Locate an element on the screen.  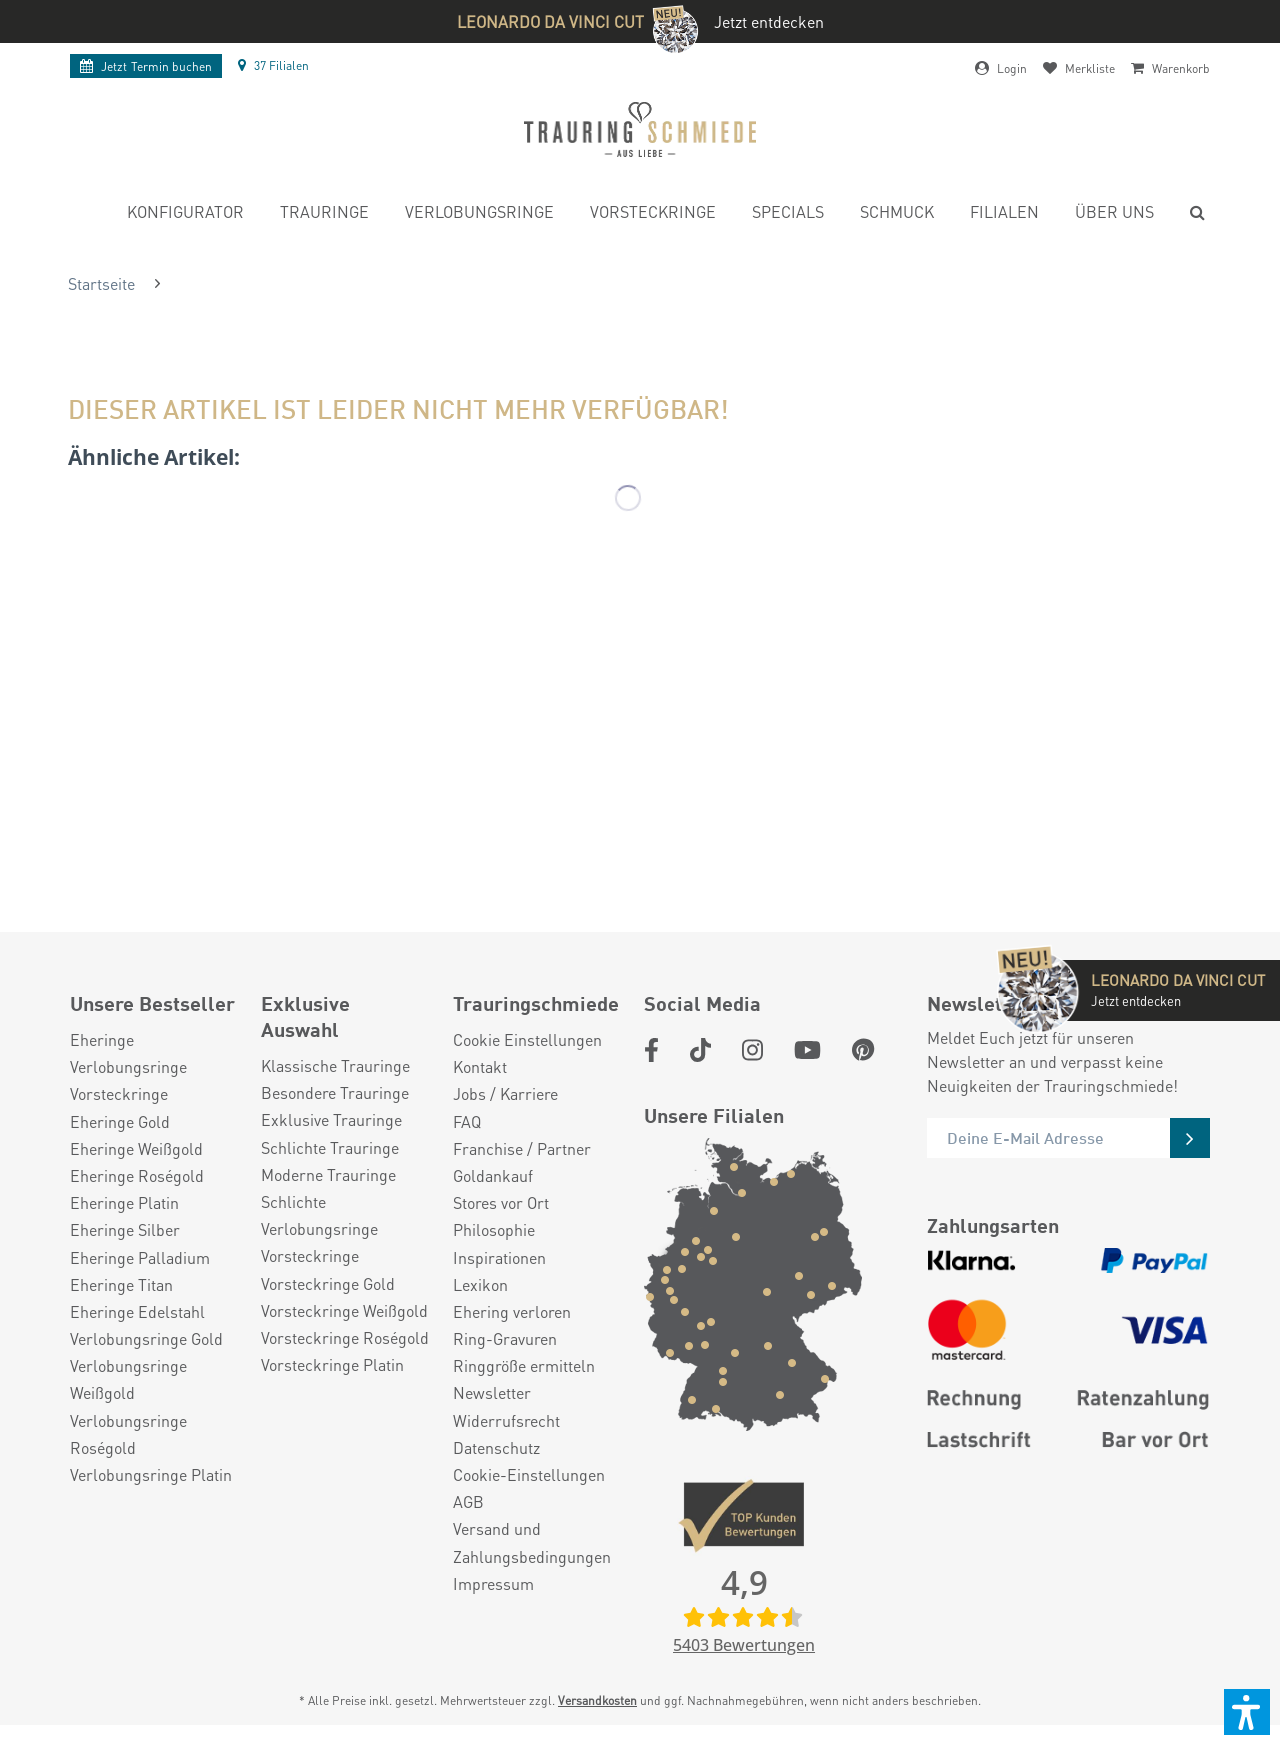
Besondere Trauringe is located at coordinates (335, 1092).